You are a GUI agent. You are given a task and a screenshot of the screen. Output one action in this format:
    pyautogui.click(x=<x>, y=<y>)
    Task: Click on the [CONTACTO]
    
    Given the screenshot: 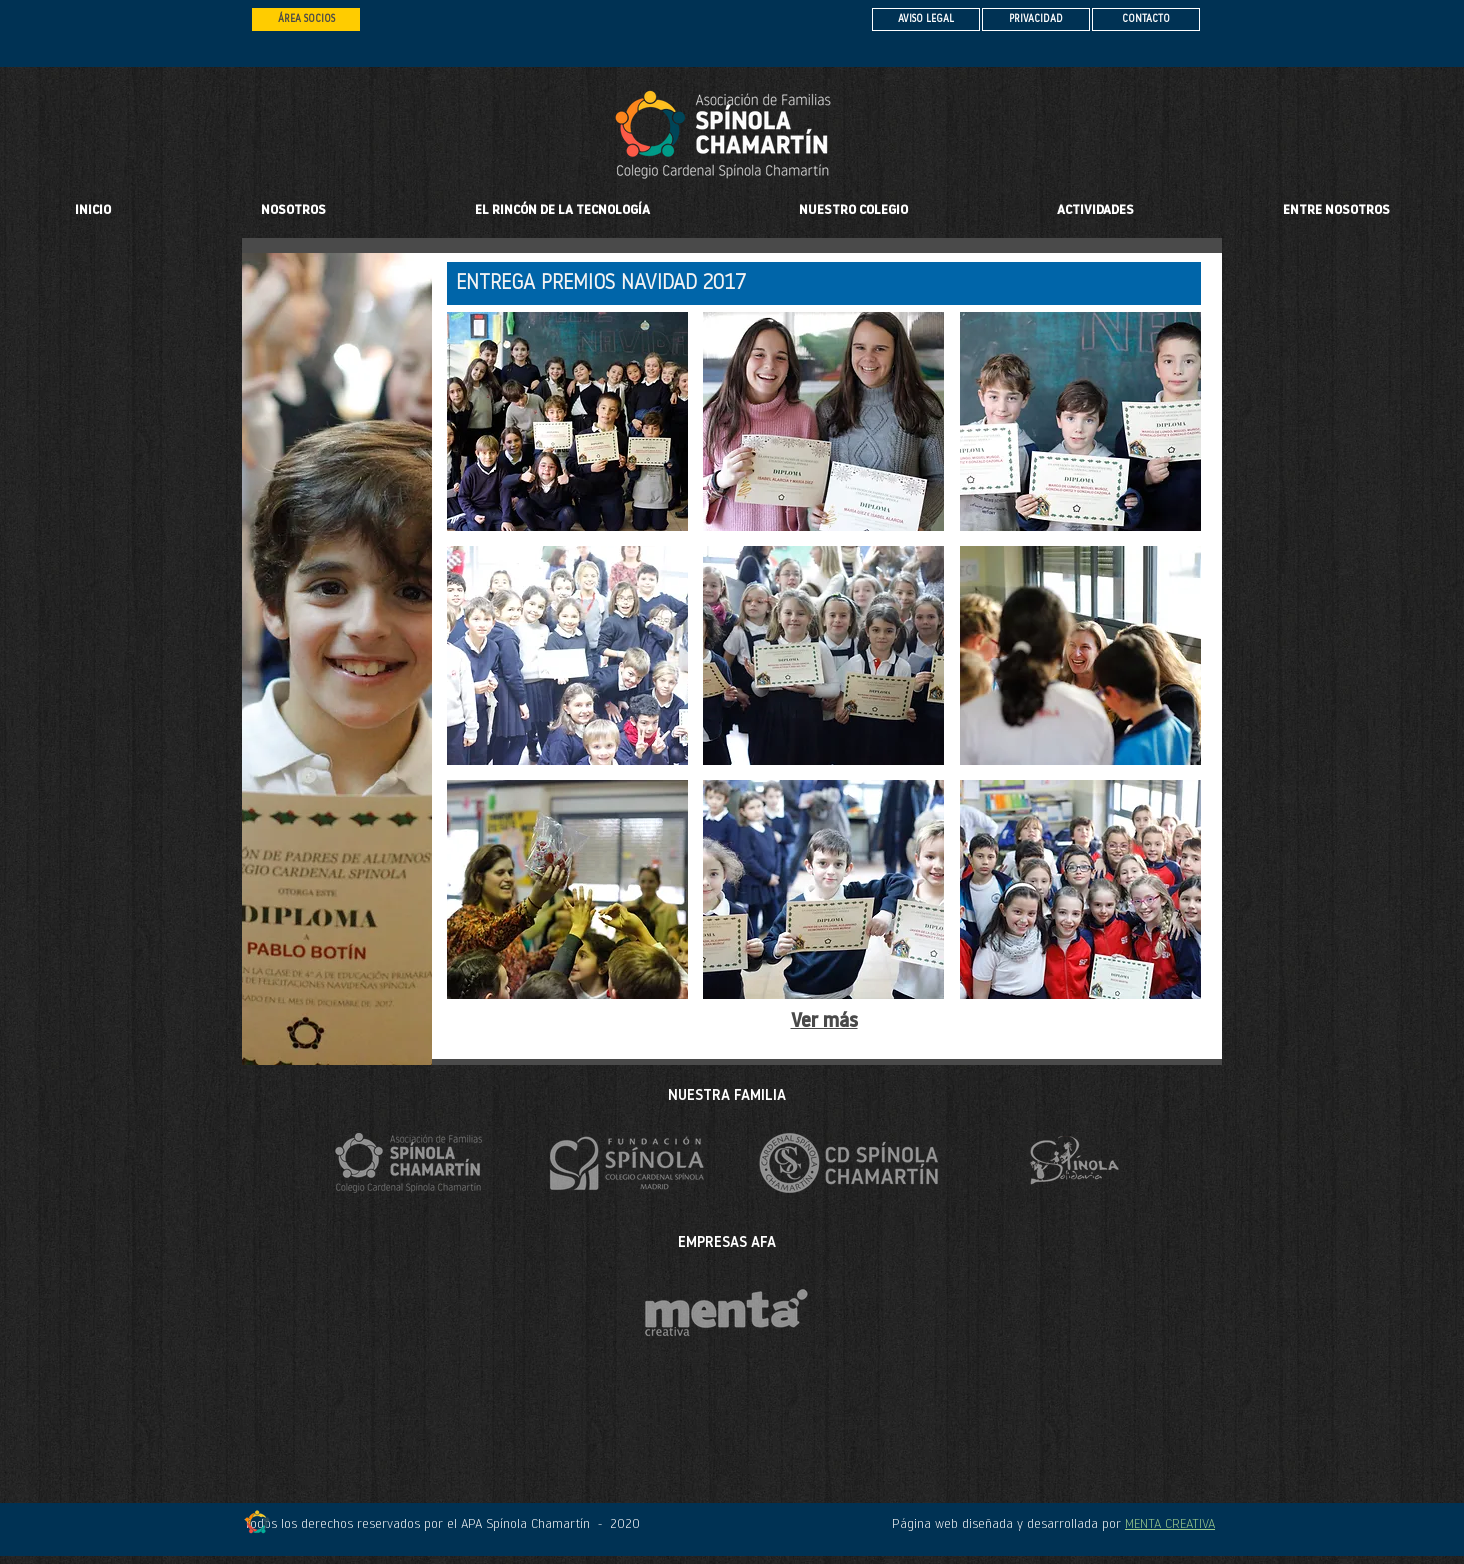 What is the action you would take?
    pyautogui.click(x=1146, y=19)
    